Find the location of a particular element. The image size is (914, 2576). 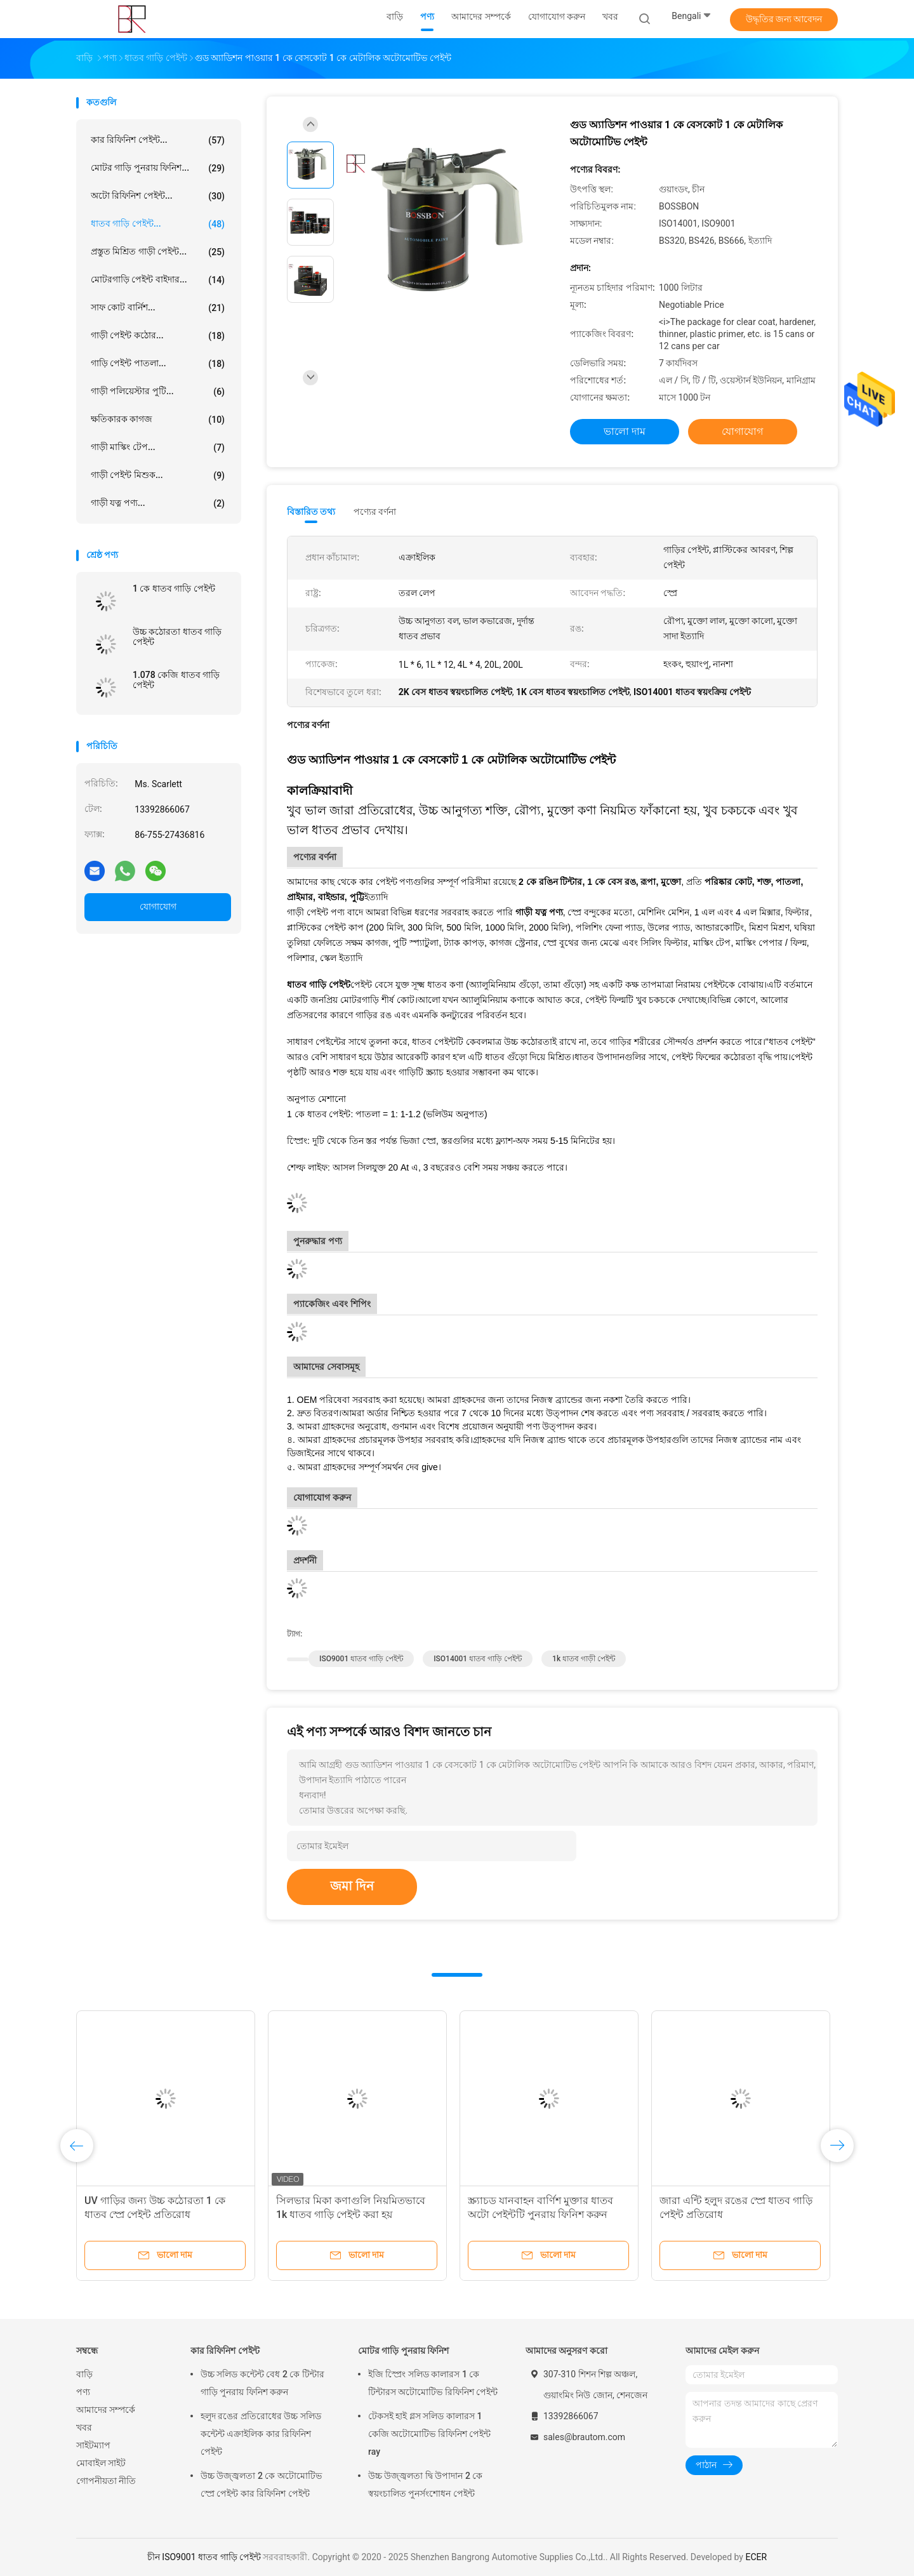

মোটরগাড়ি পেইন্ট বাইদার... is located at coordinates (158, 280).